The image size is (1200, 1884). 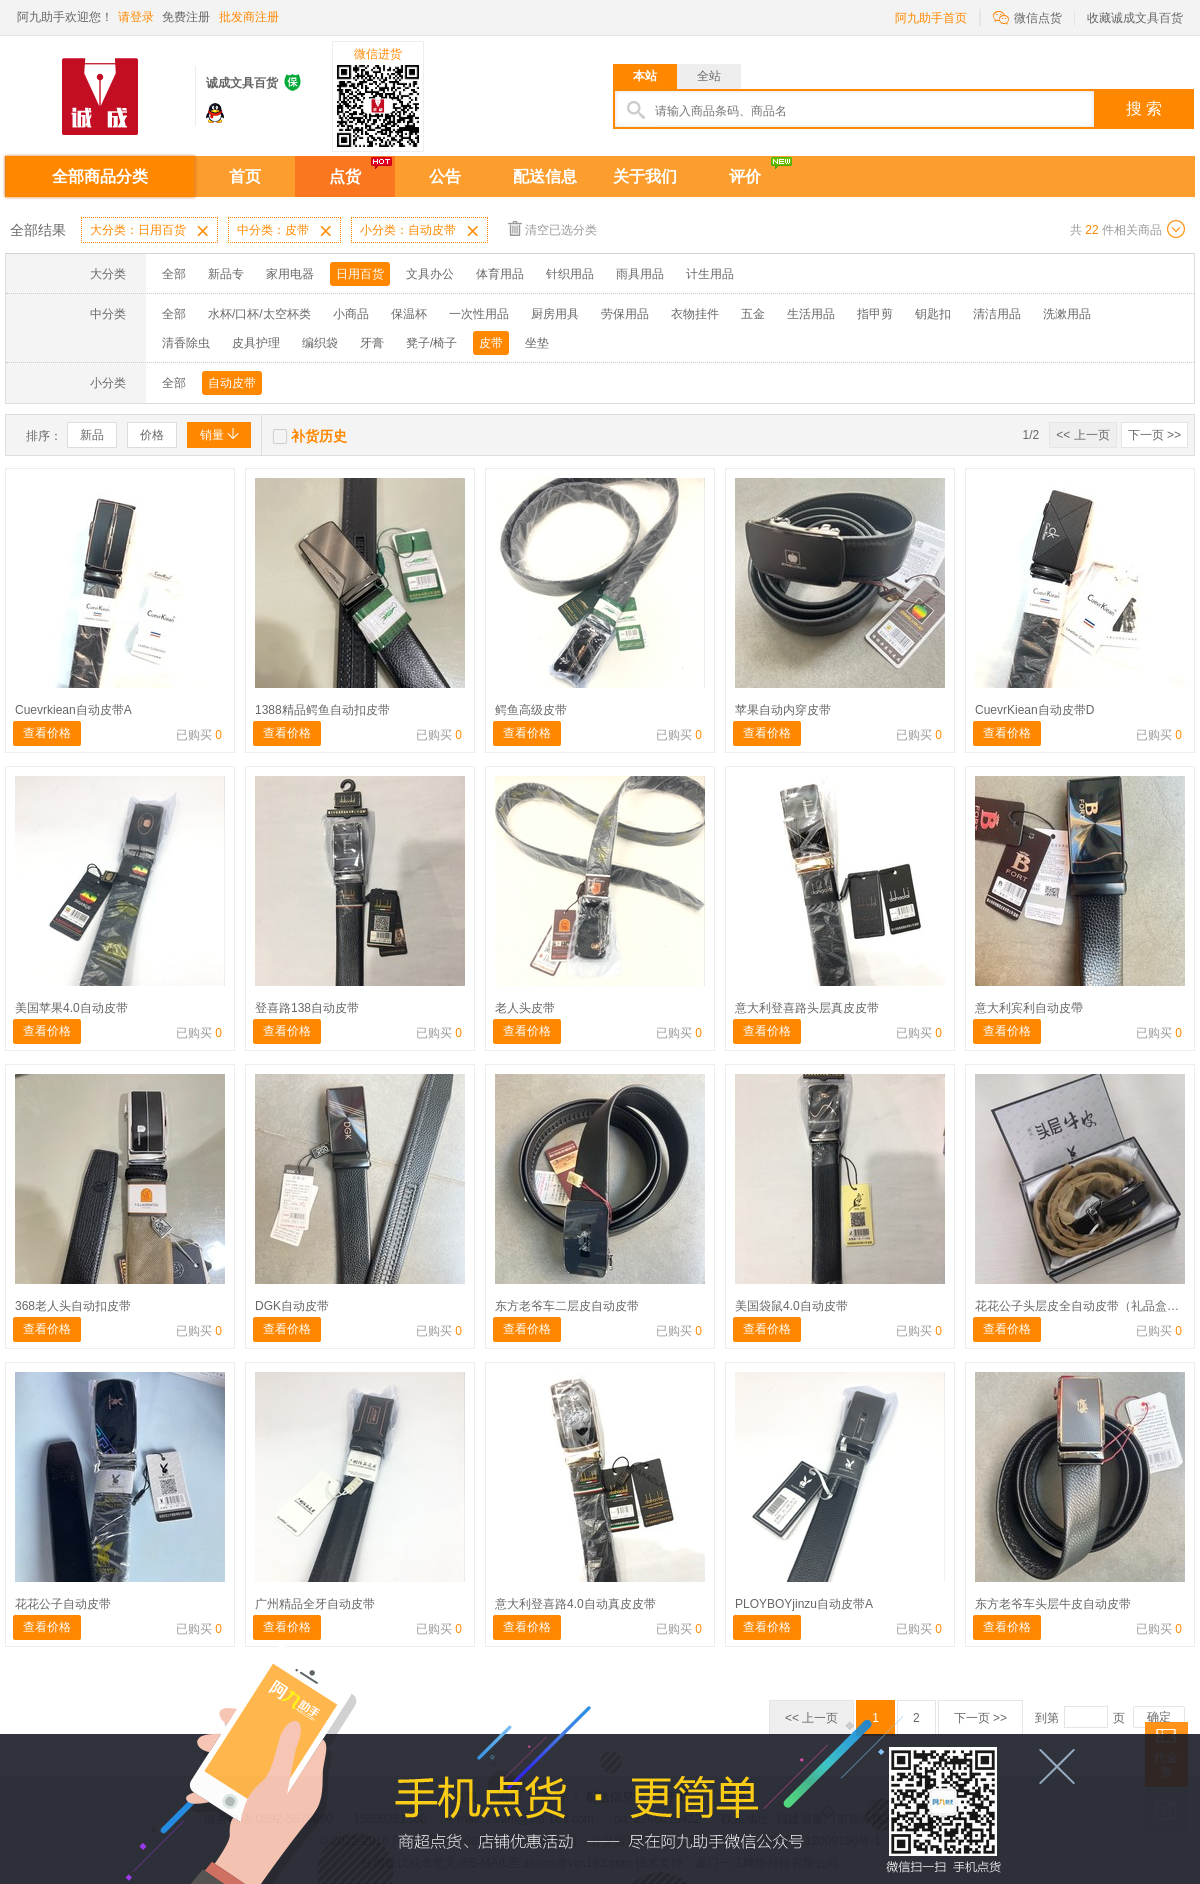 What do you see at coordinates (997, 314) in the screenshot?
I see `清洁用品` at bounding box center [997, 314].